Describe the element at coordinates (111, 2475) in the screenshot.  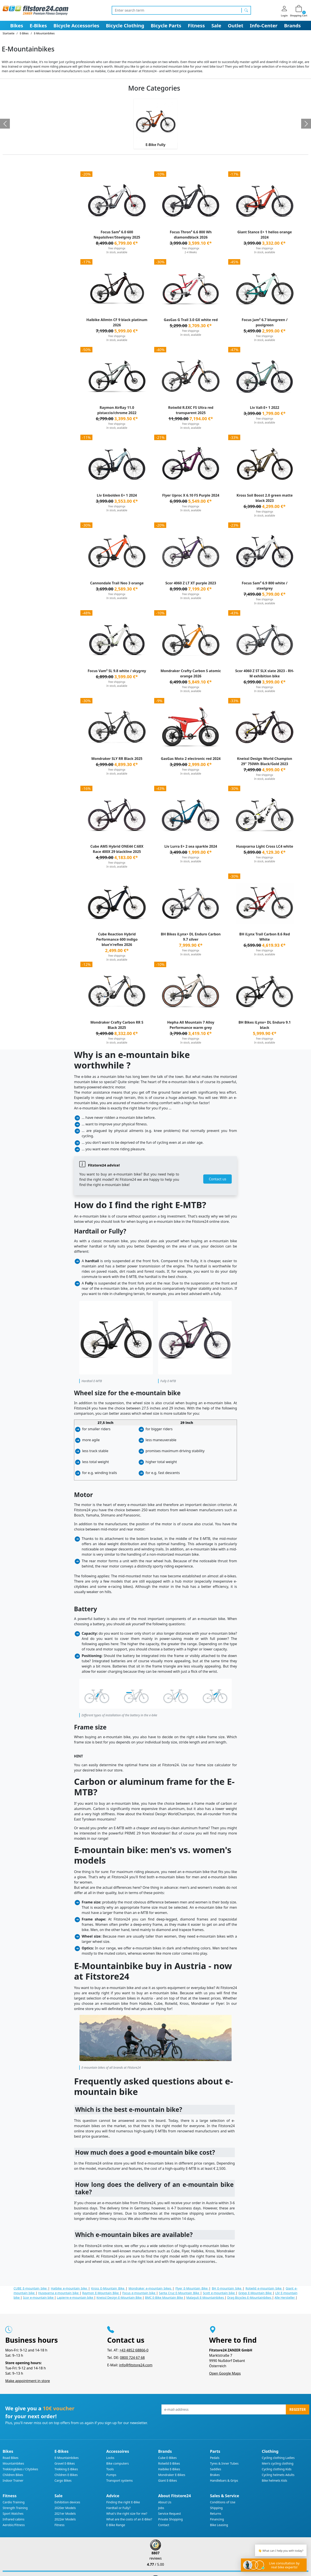
I see `Pumps` at that location.